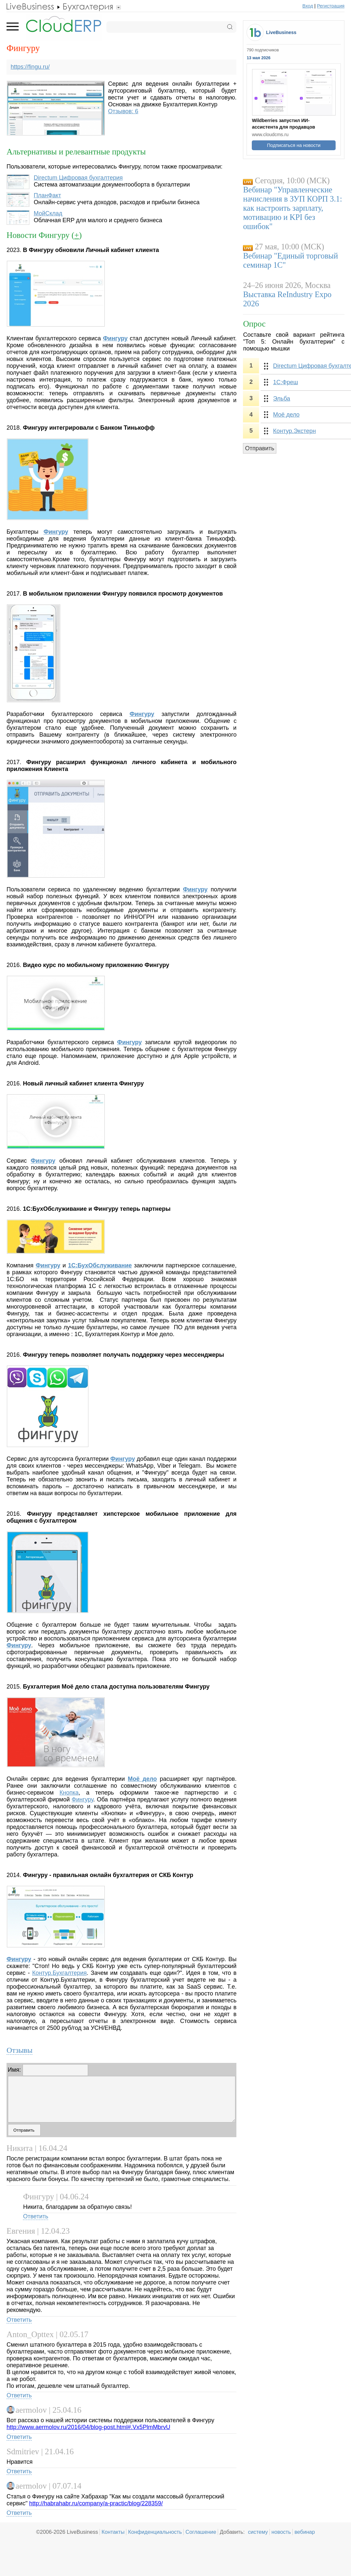 The width and height of the screenshot is (351, 2576). What do you see at coordinates (69, 1792) in the screenshot?
I see `Кнопка` at bounding box center [69, 1792].